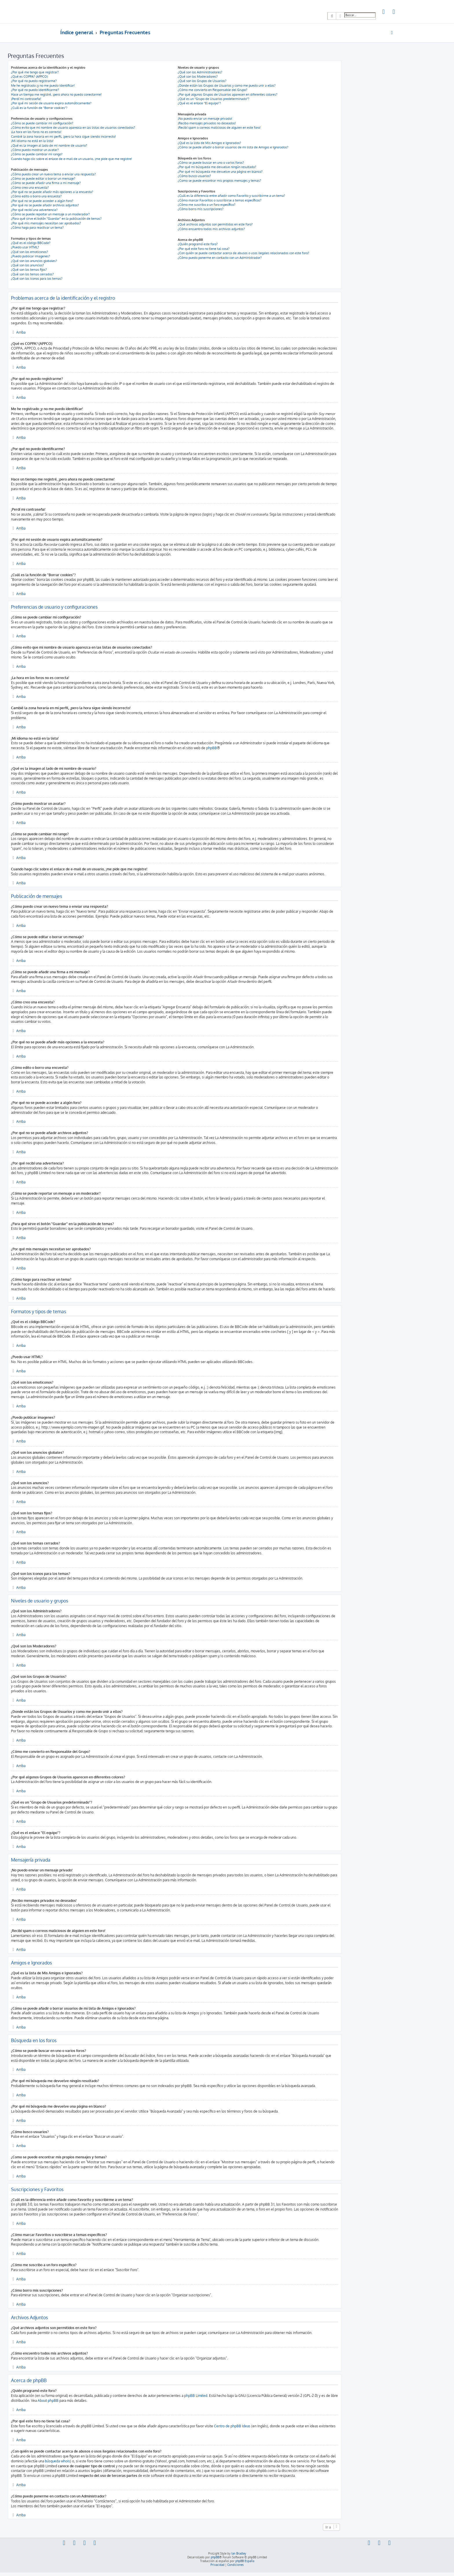 This screenshot has height=2576, width=454. What do you see at coordinates (244, 2561) in the screenshot?
I see `phpBB España` at bounding box center [244, 2561].